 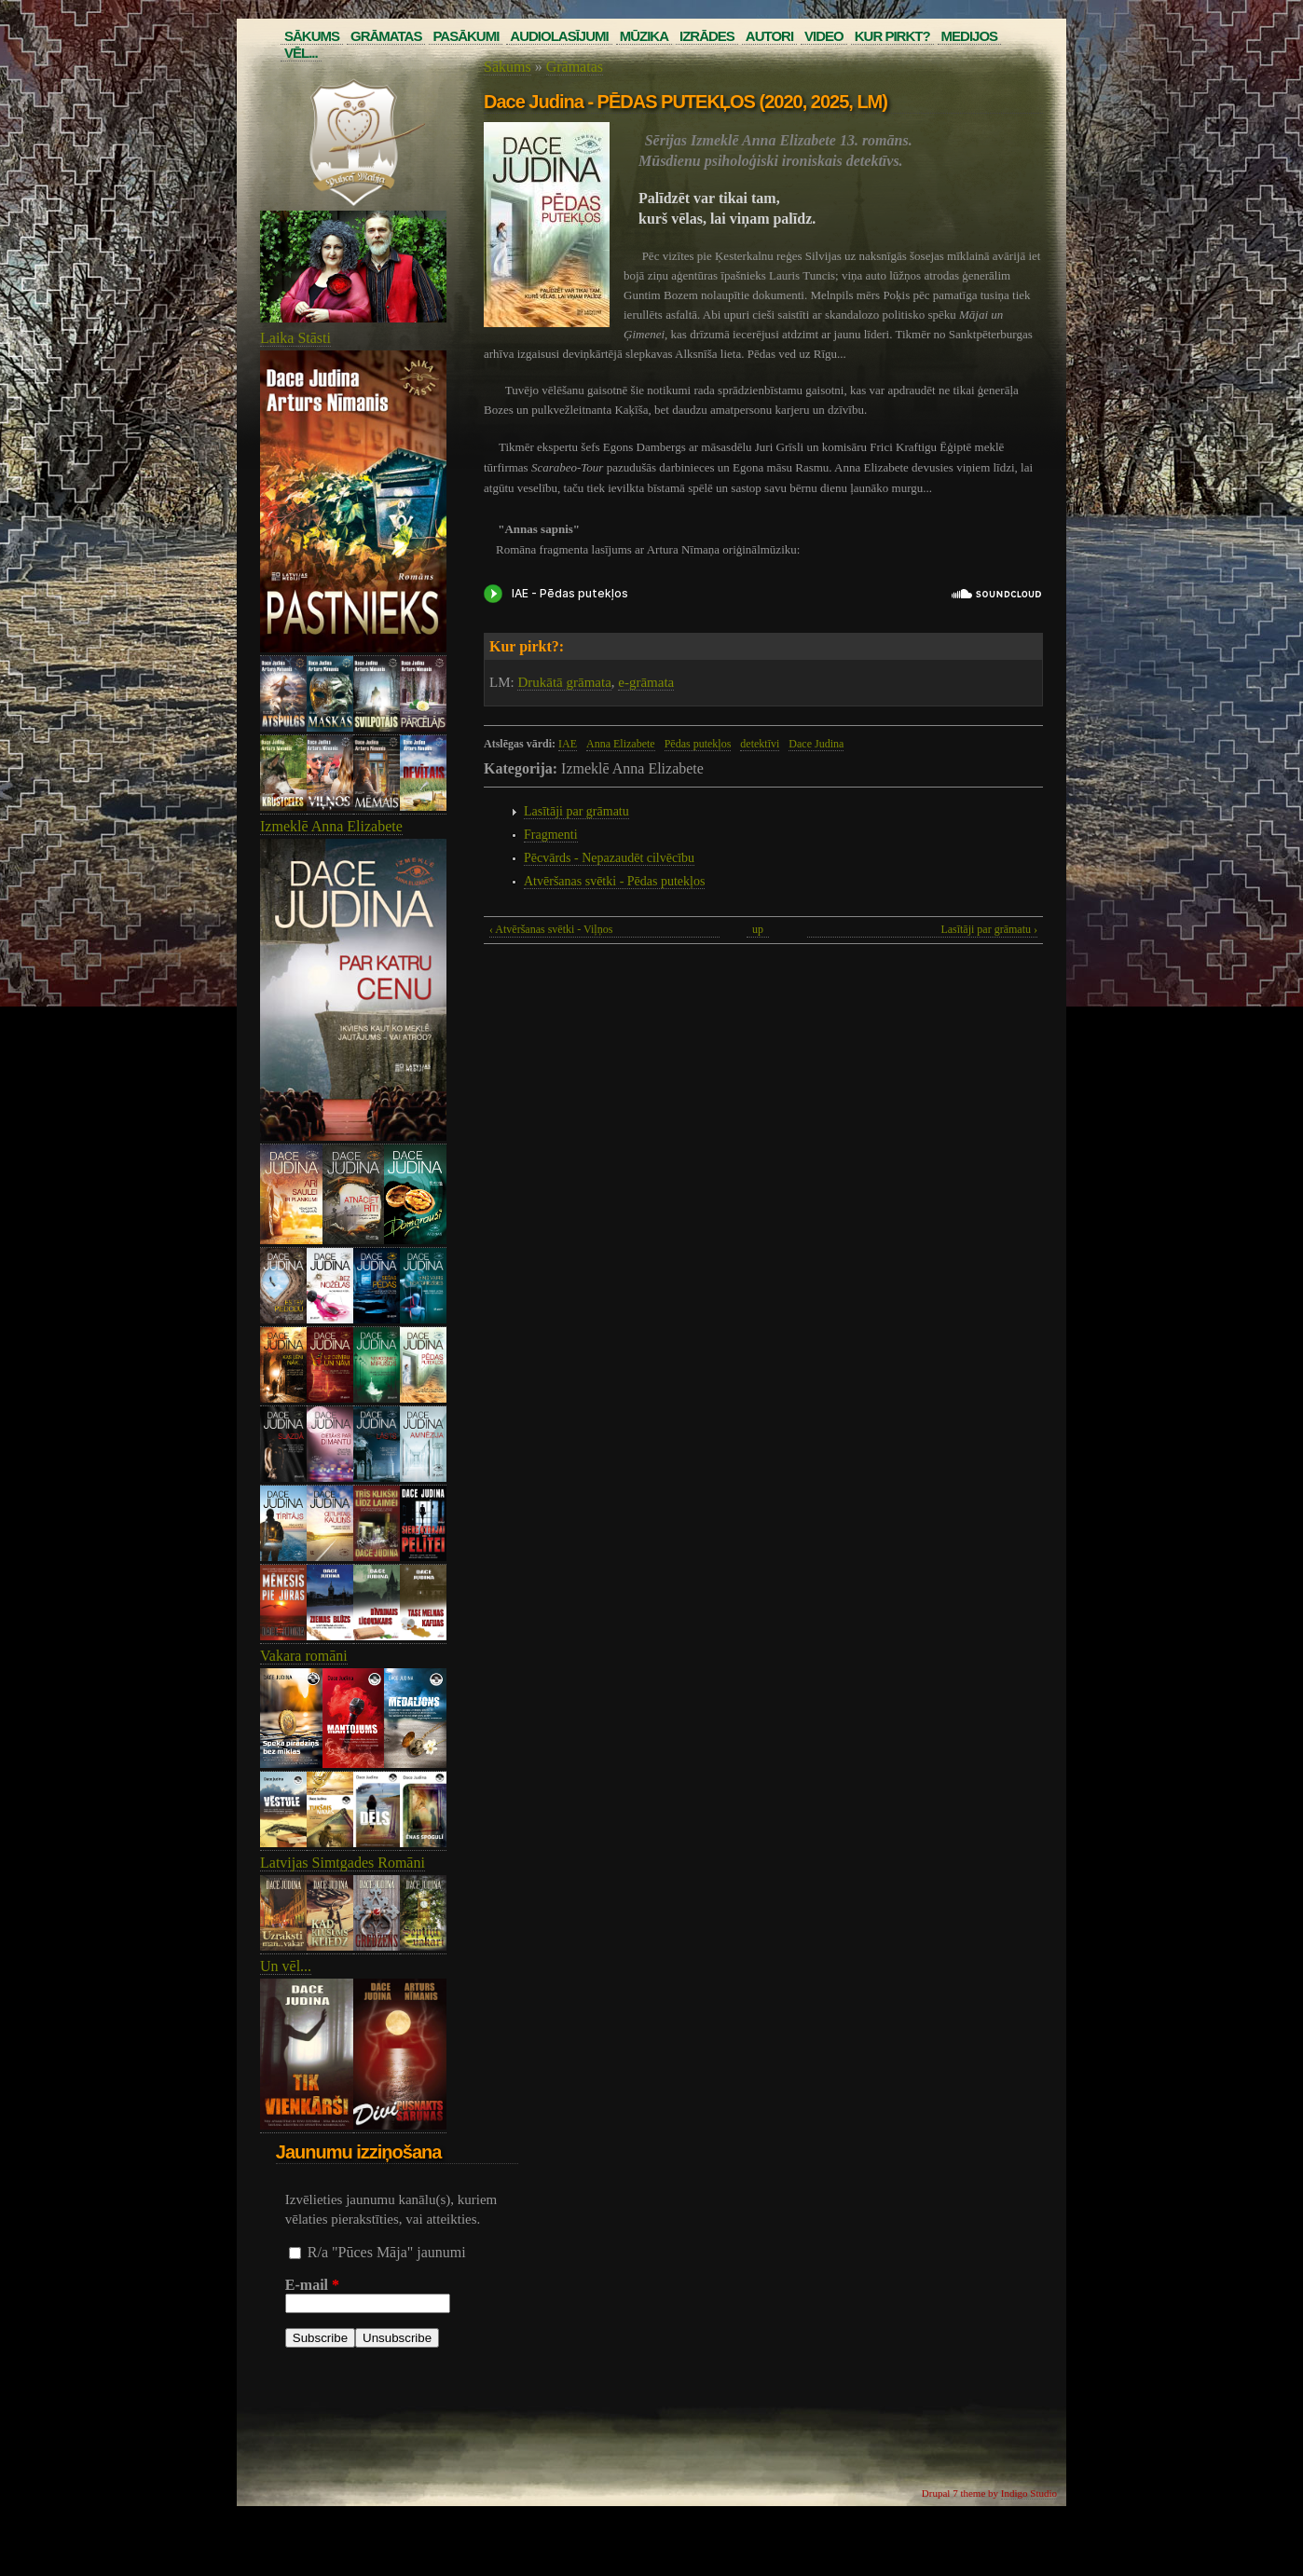 What do you see at coordinates (698, 743) in the screenshot?
I see `Pēdas putekļos` at bounding box center [698, 743].